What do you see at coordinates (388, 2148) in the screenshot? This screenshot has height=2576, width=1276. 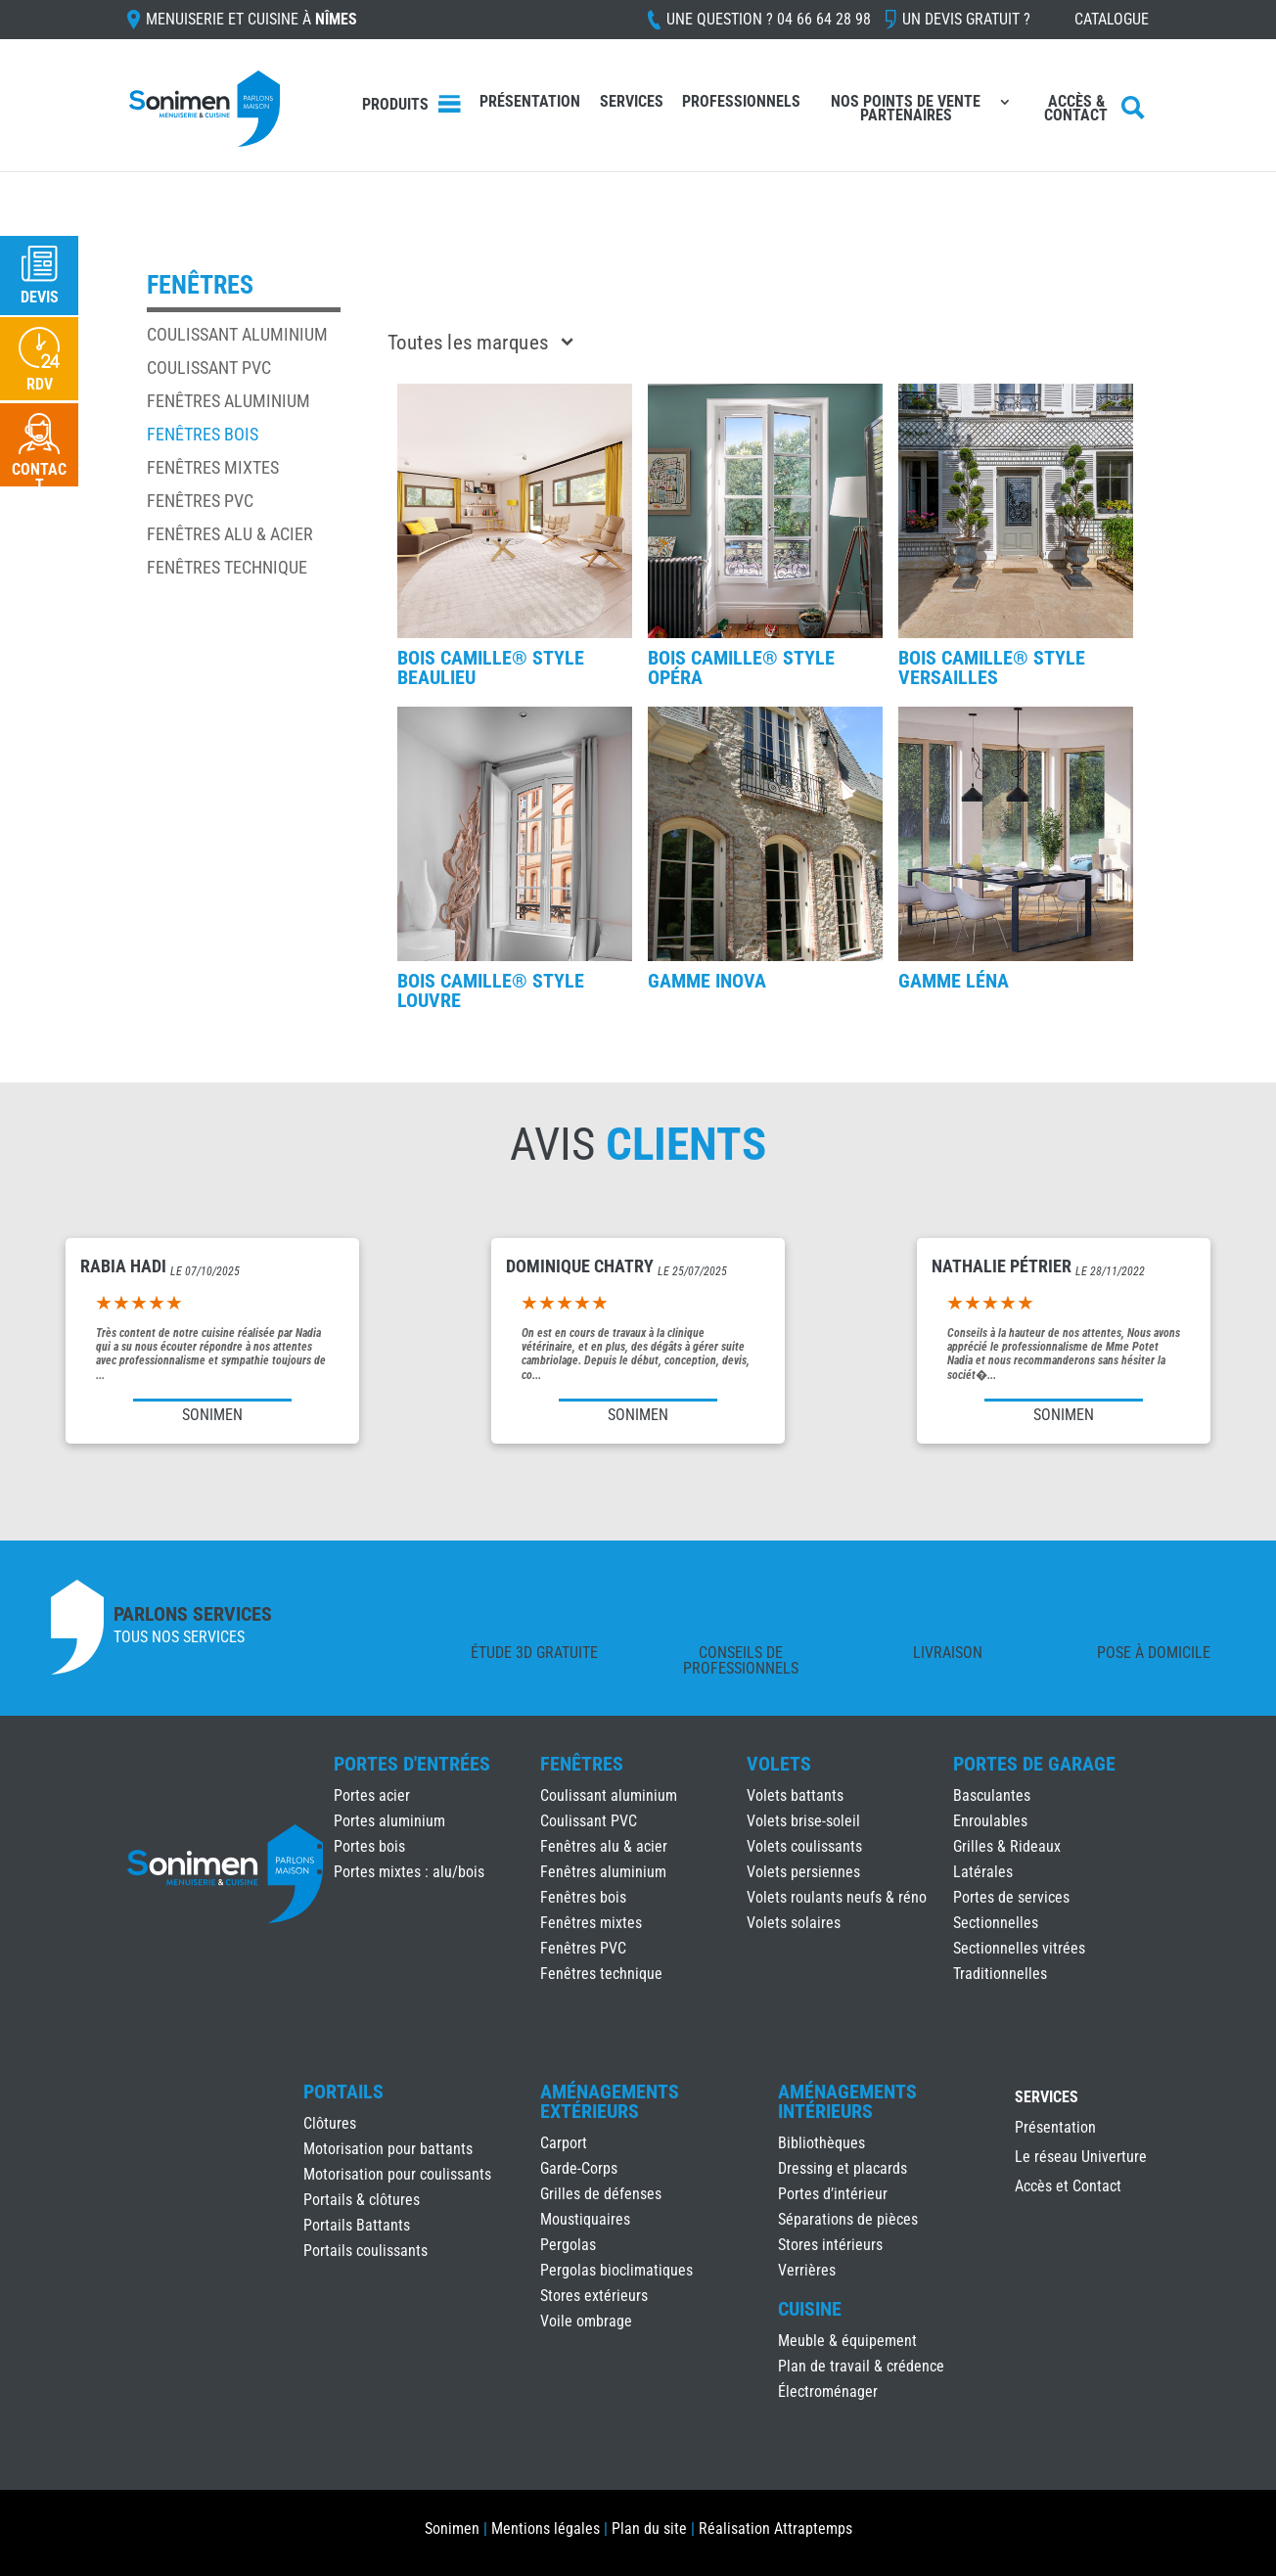 I see `Motorisation pour battants` at bounding box center [388, 2148].